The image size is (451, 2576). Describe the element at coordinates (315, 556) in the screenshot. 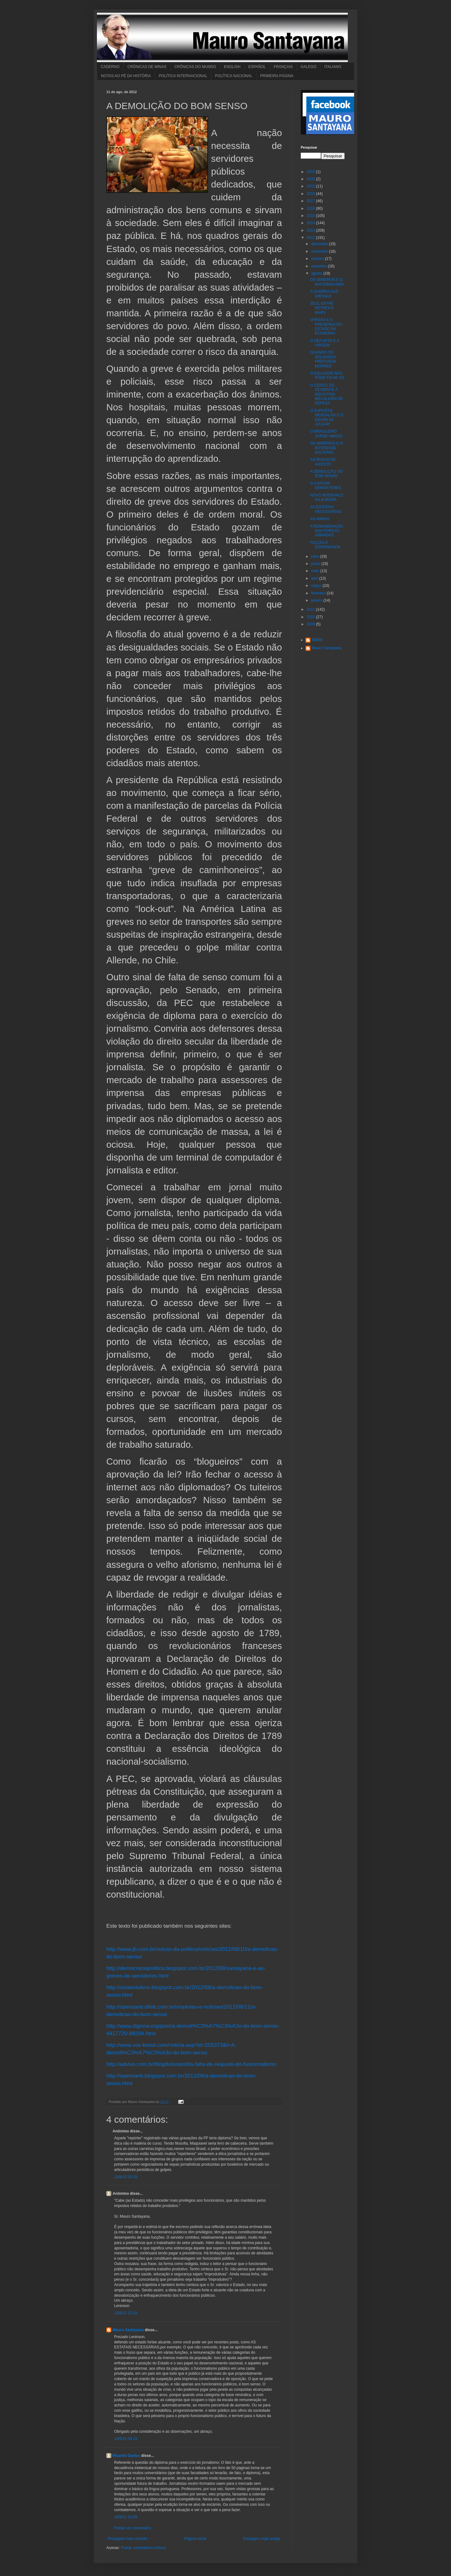

I see `julho` at that location.